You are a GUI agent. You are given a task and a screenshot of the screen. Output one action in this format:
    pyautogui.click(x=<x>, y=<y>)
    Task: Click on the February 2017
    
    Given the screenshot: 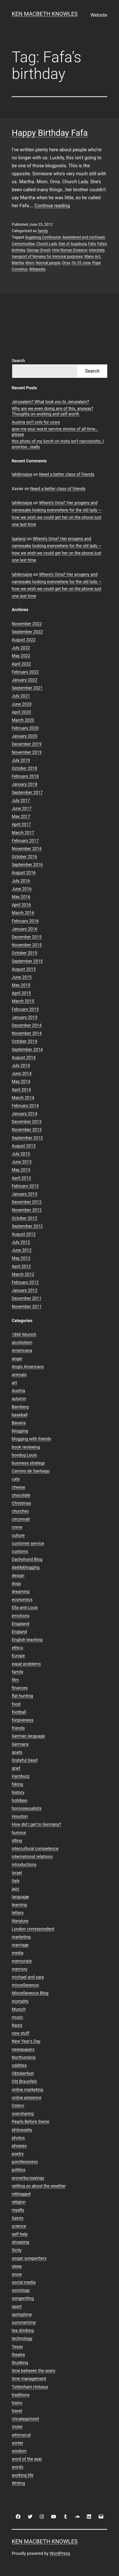 What is the action you would take?
    pyautogui.click(x=25, y=840)
    